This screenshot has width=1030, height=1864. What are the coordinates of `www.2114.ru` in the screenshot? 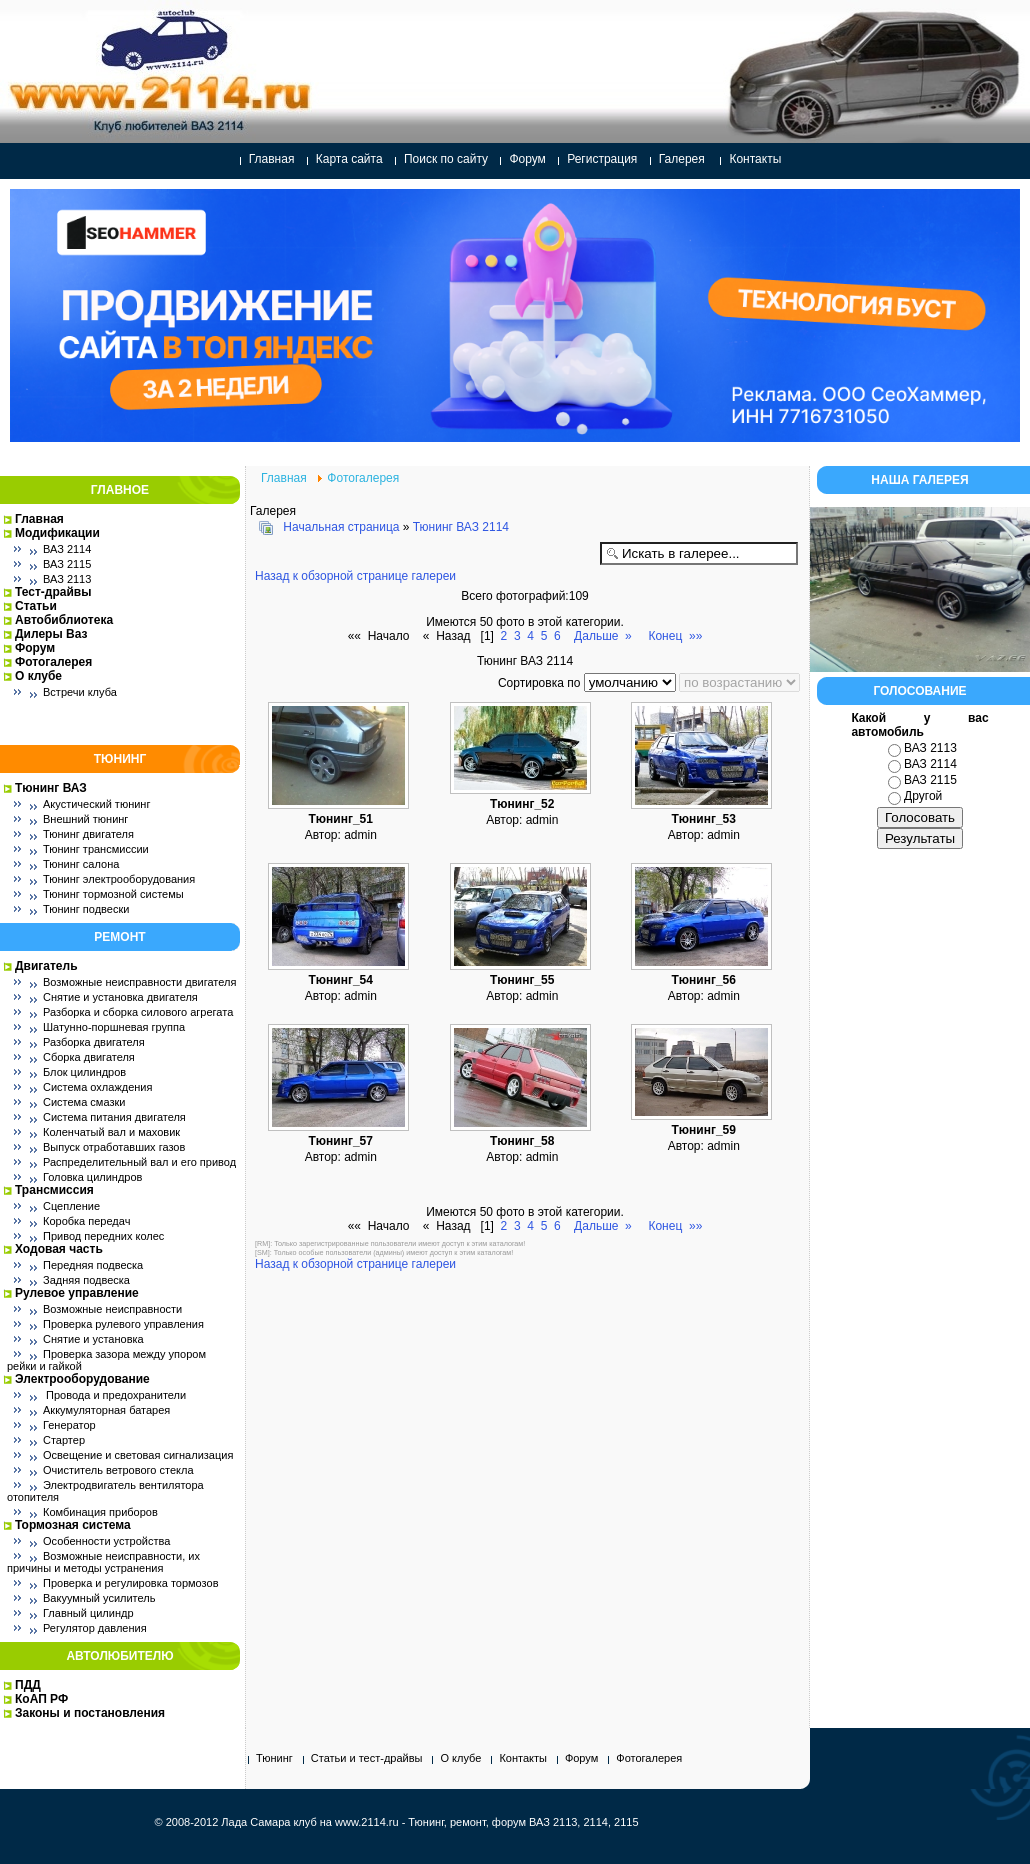 It's located at (367, 1822).